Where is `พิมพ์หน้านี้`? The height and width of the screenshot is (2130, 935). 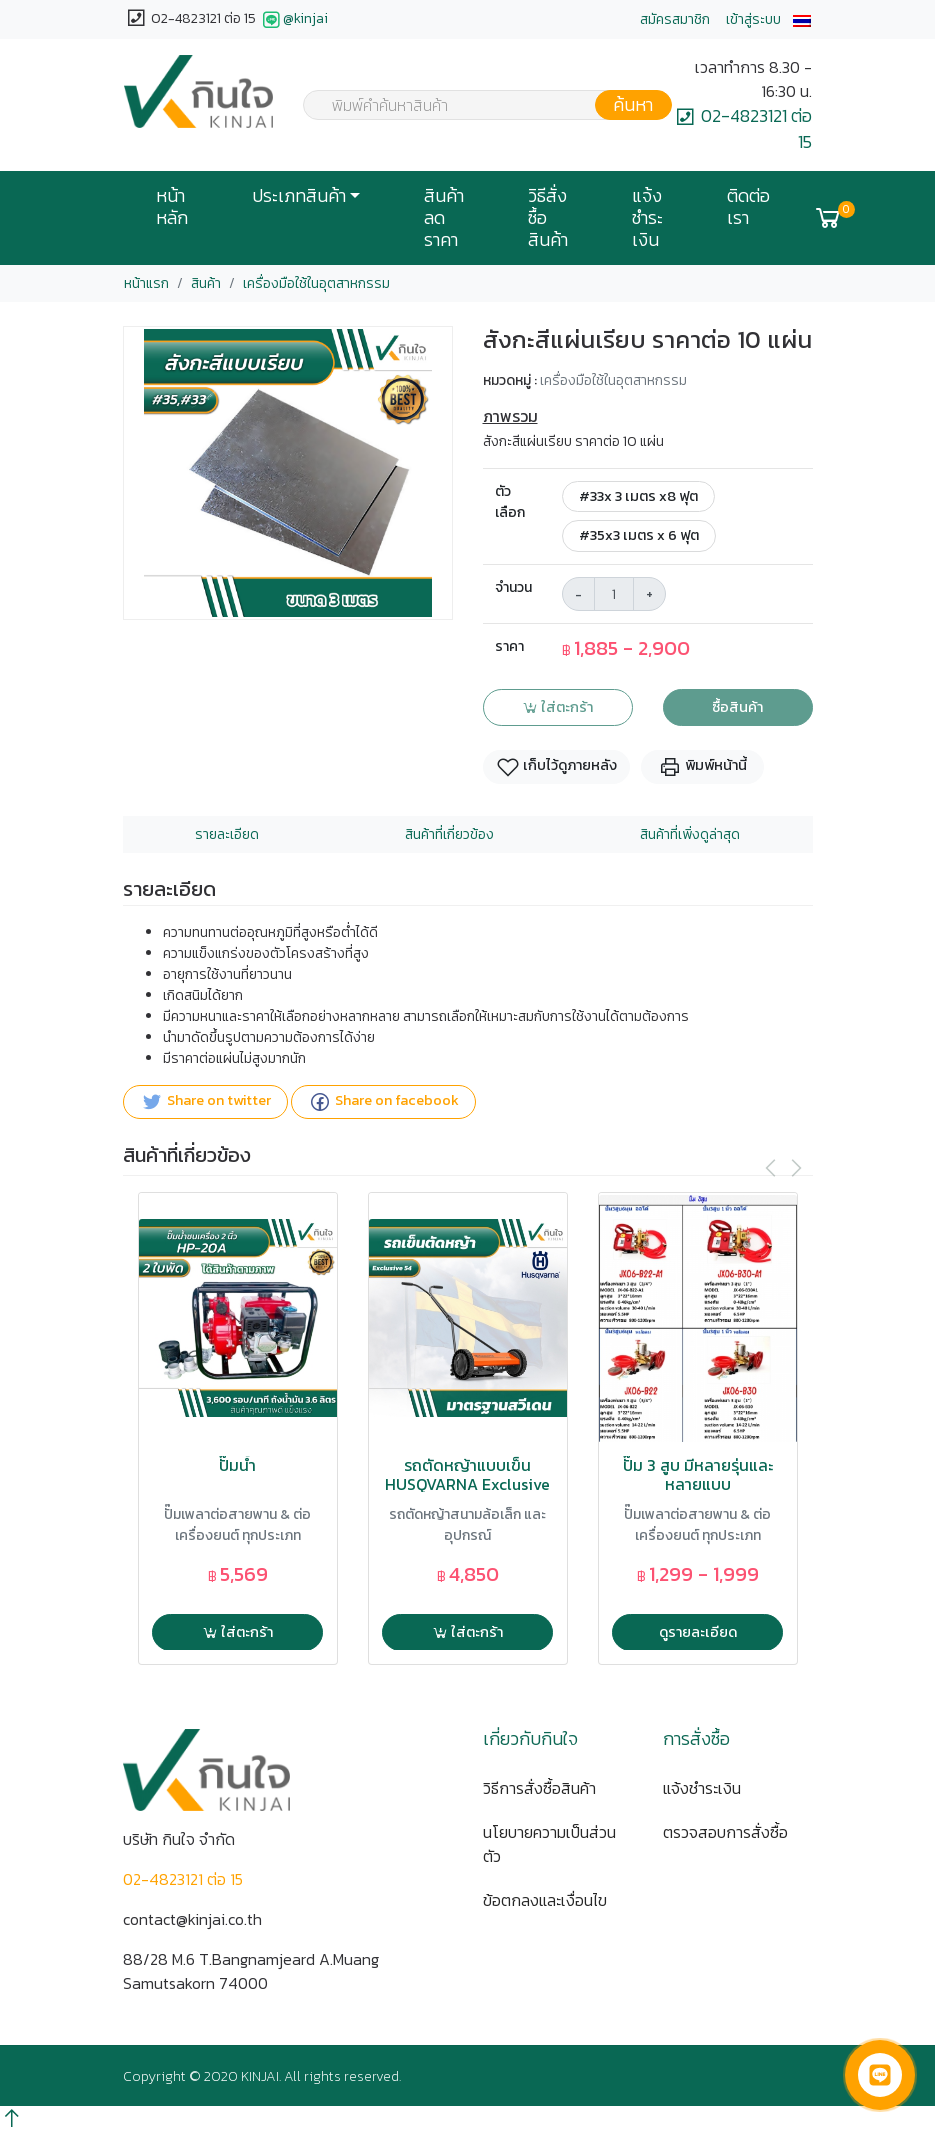
พิมพ์หน้านี้ is located at coordinates (702, 766).